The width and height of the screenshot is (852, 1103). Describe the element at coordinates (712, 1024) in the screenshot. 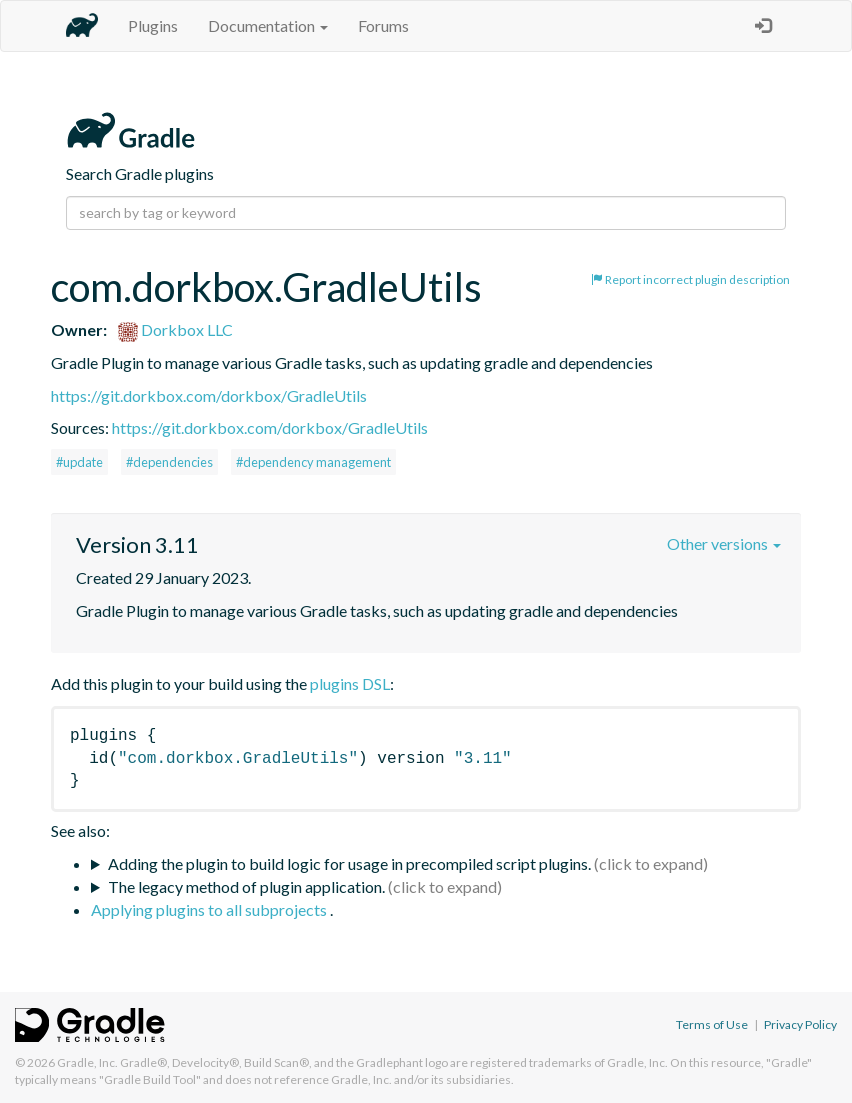

I see `Terms of Use` at that location.